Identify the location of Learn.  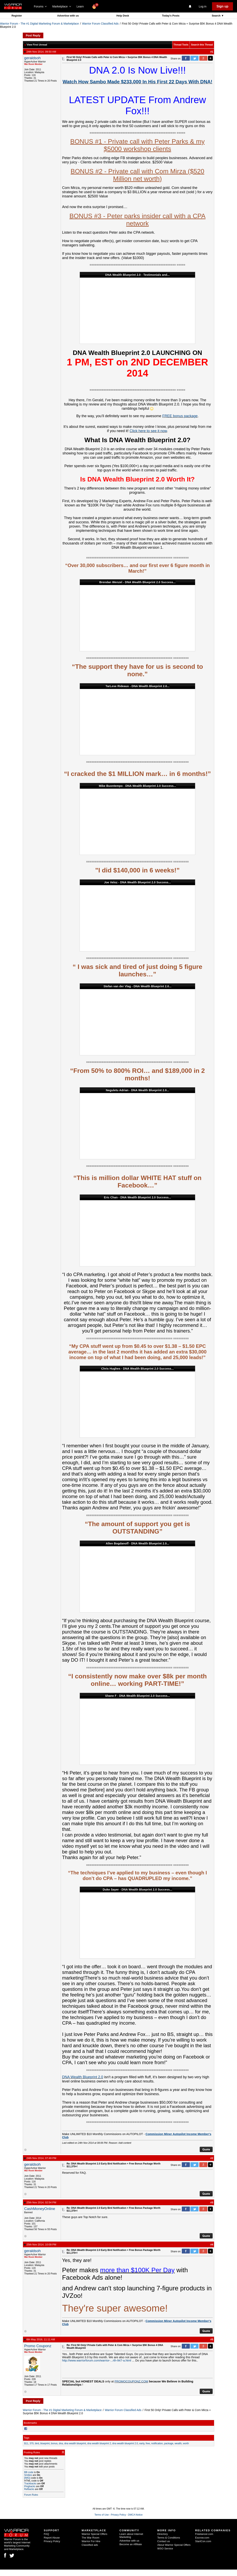
(81, 6).